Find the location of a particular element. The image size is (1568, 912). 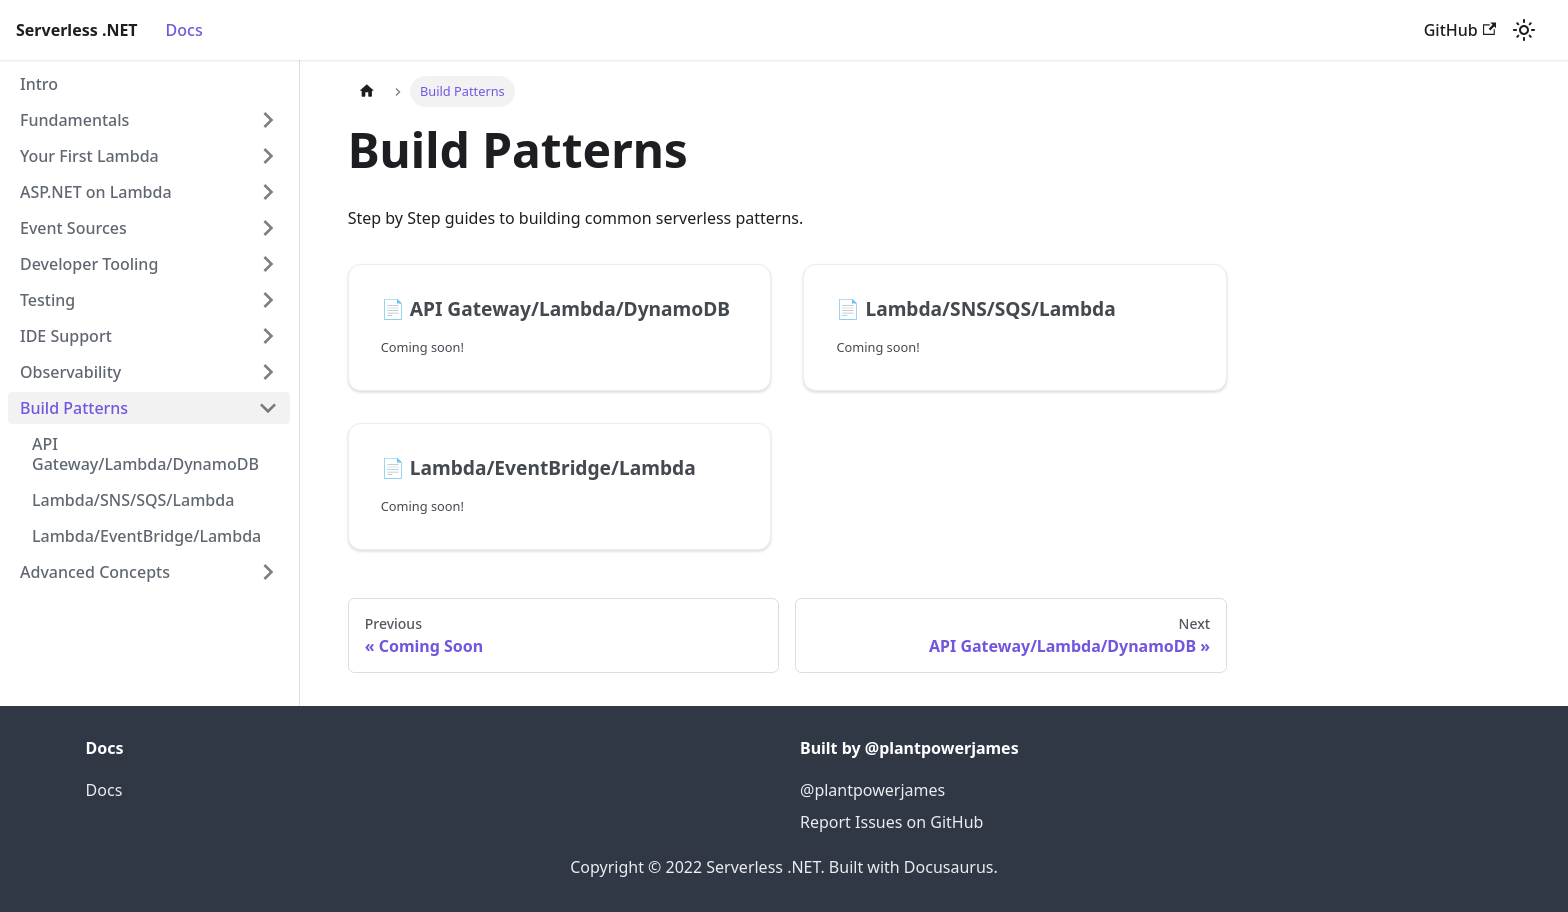

Observability is located at coordinates (70, 372).